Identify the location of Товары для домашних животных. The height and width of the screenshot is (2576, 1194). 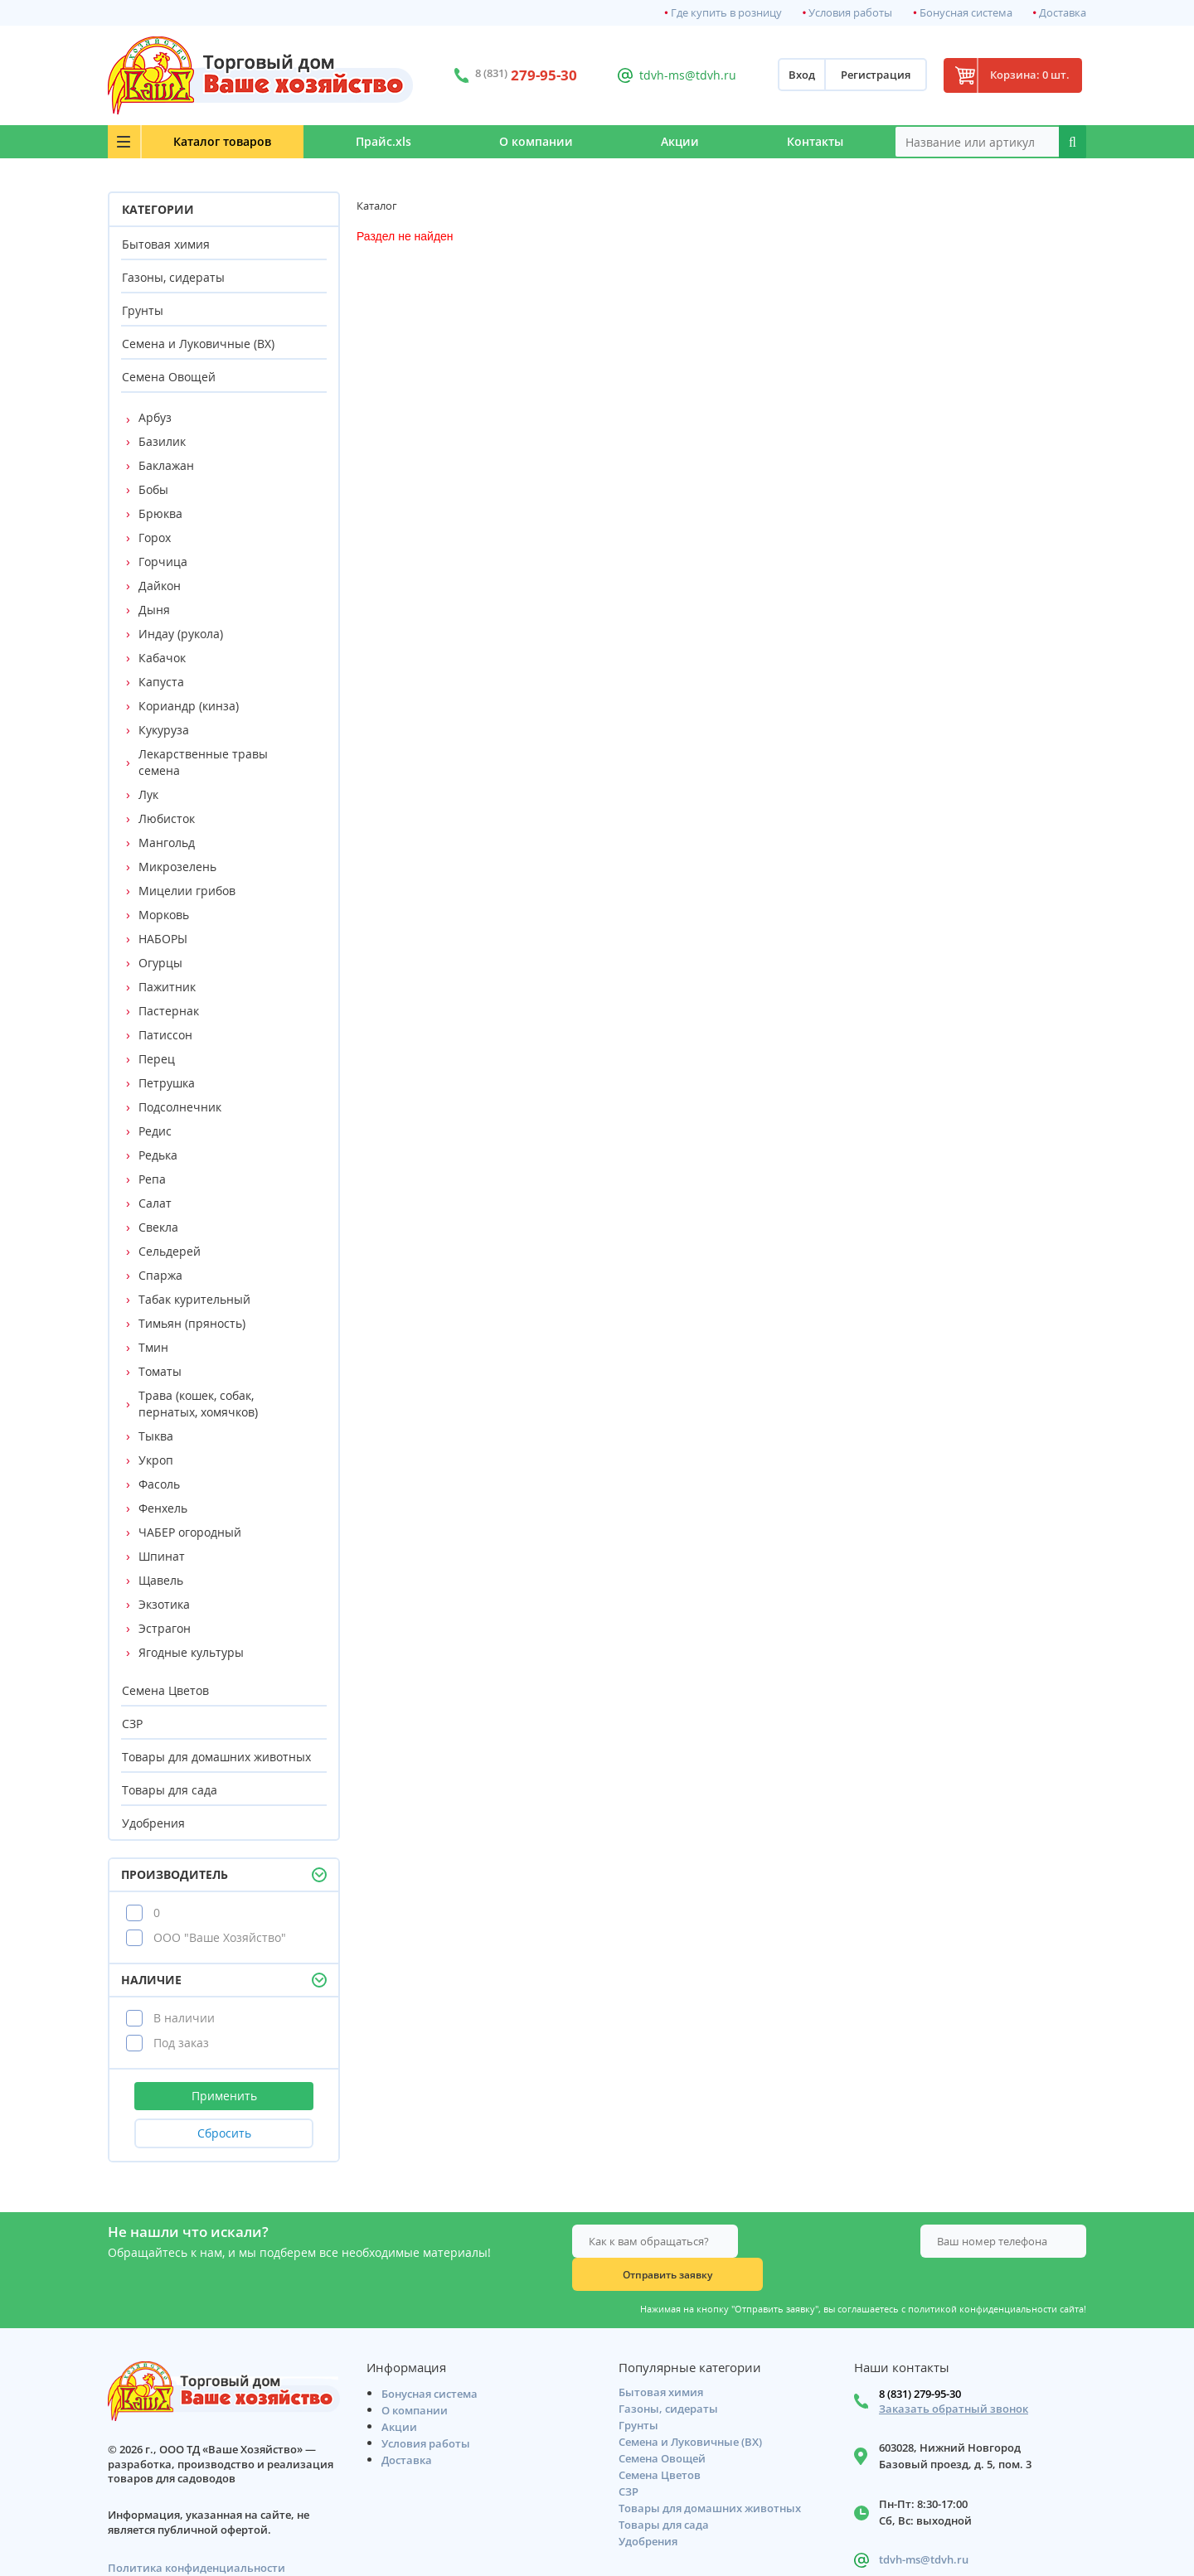
(216, 1757).